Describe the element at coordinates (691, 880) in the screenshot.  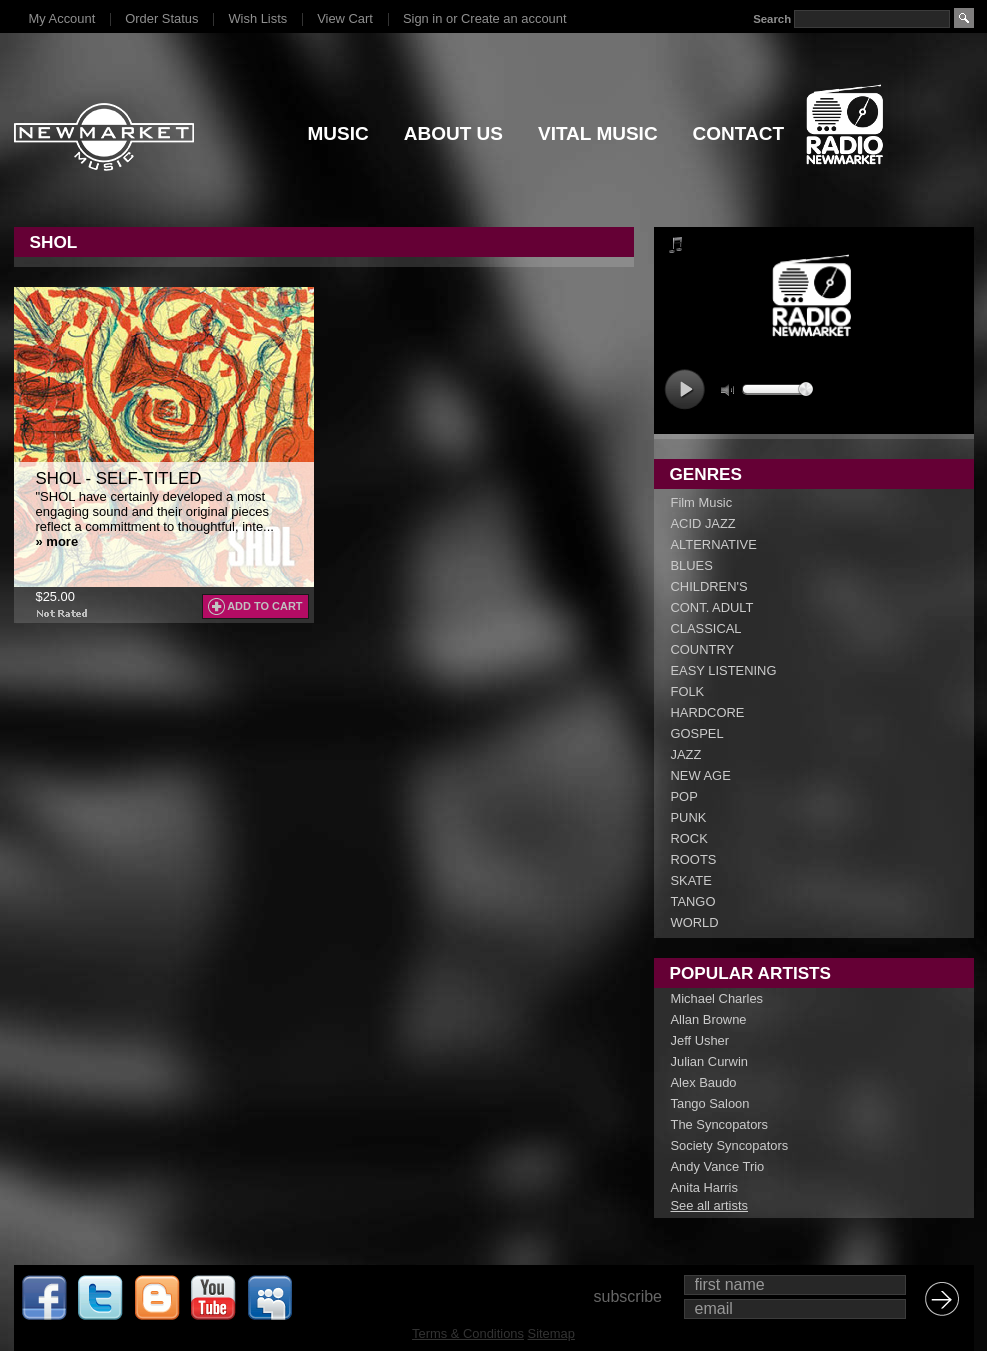
I see `SKATE` at that location.